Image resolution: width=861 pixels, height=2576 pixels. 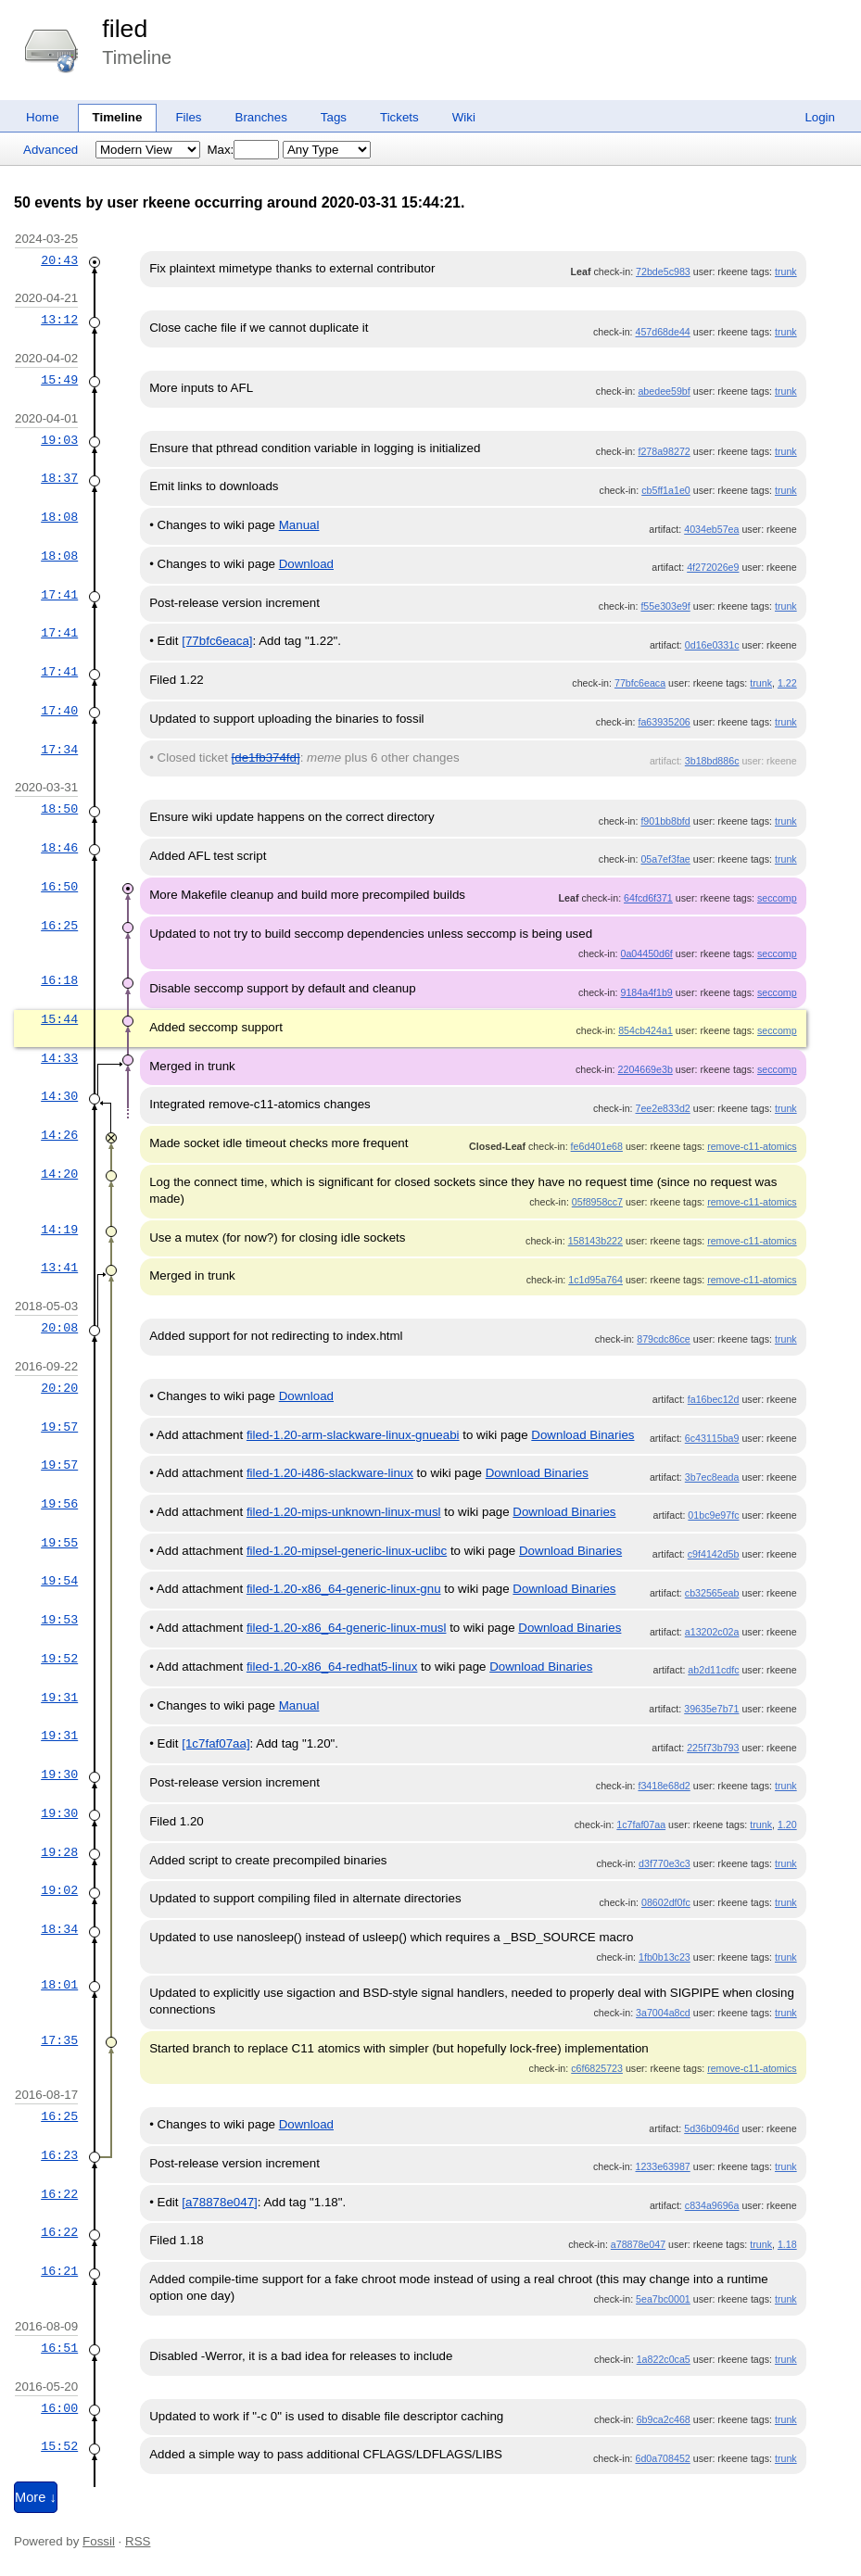 I want to click on ab2d11cdfc, so click(x=713, y=1669).